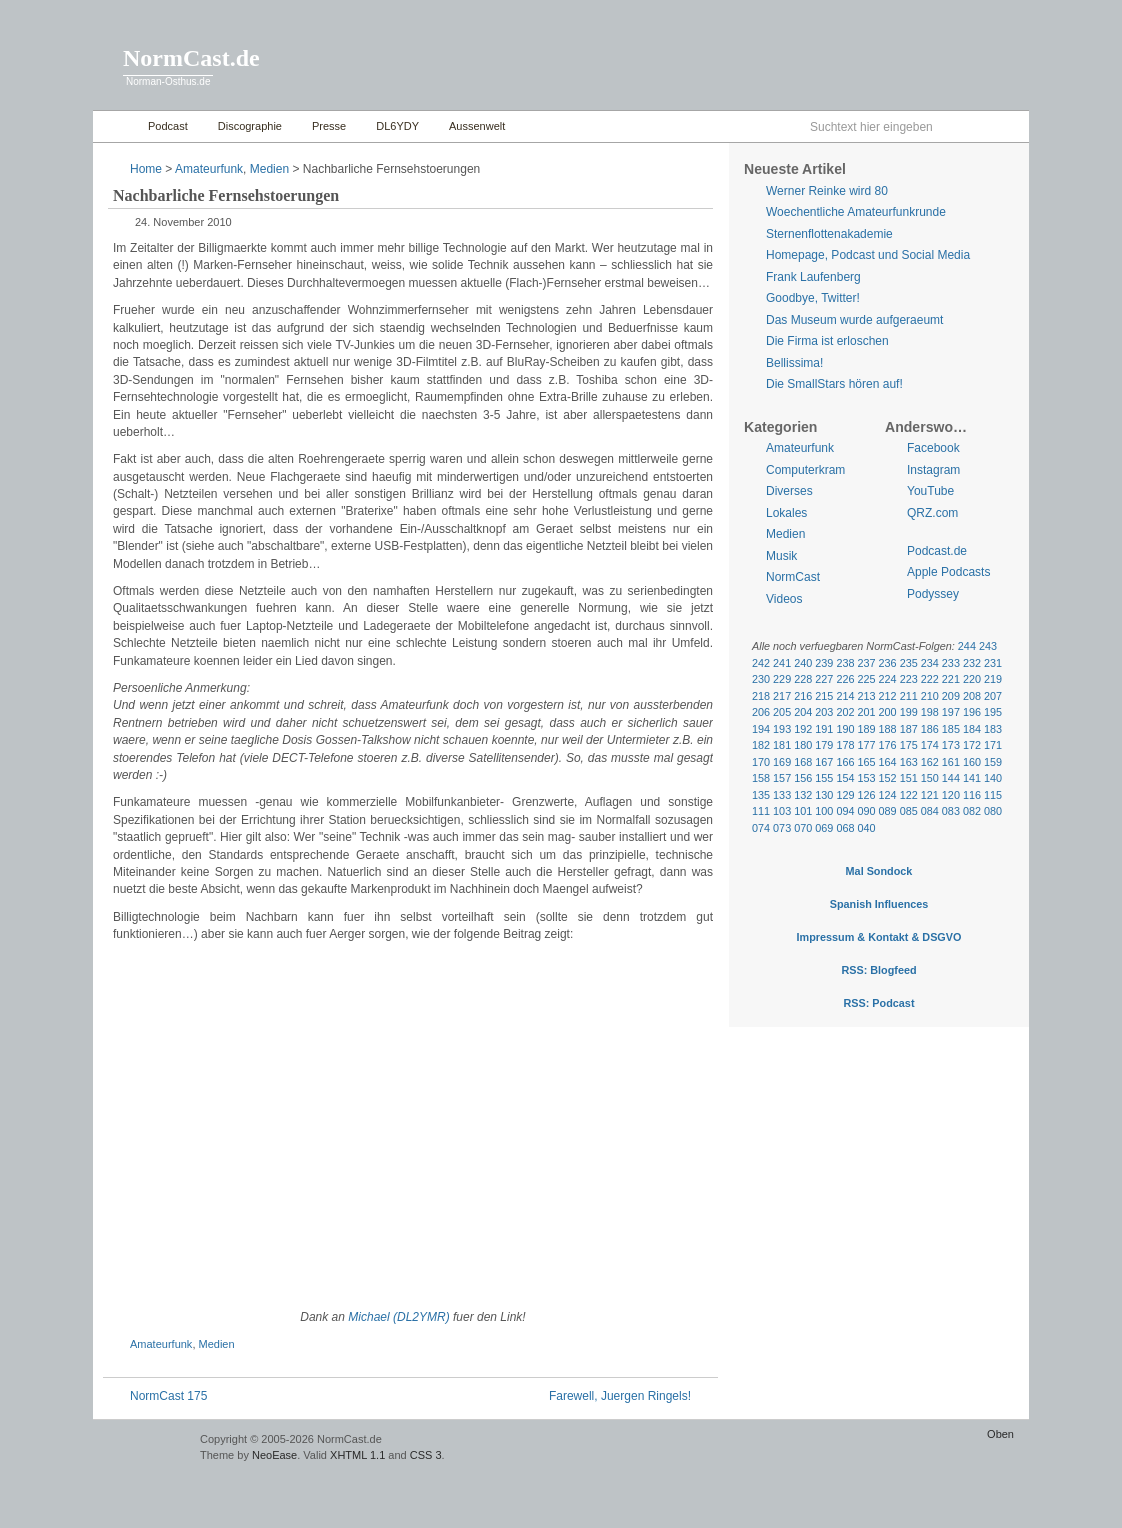 Image resolution: width=1122 pixels, height=1528 pixels. Describe the element at coordinates (856, 212) in the screenshot. I see `Woechentliche Amateurfunkrunde` at that location.